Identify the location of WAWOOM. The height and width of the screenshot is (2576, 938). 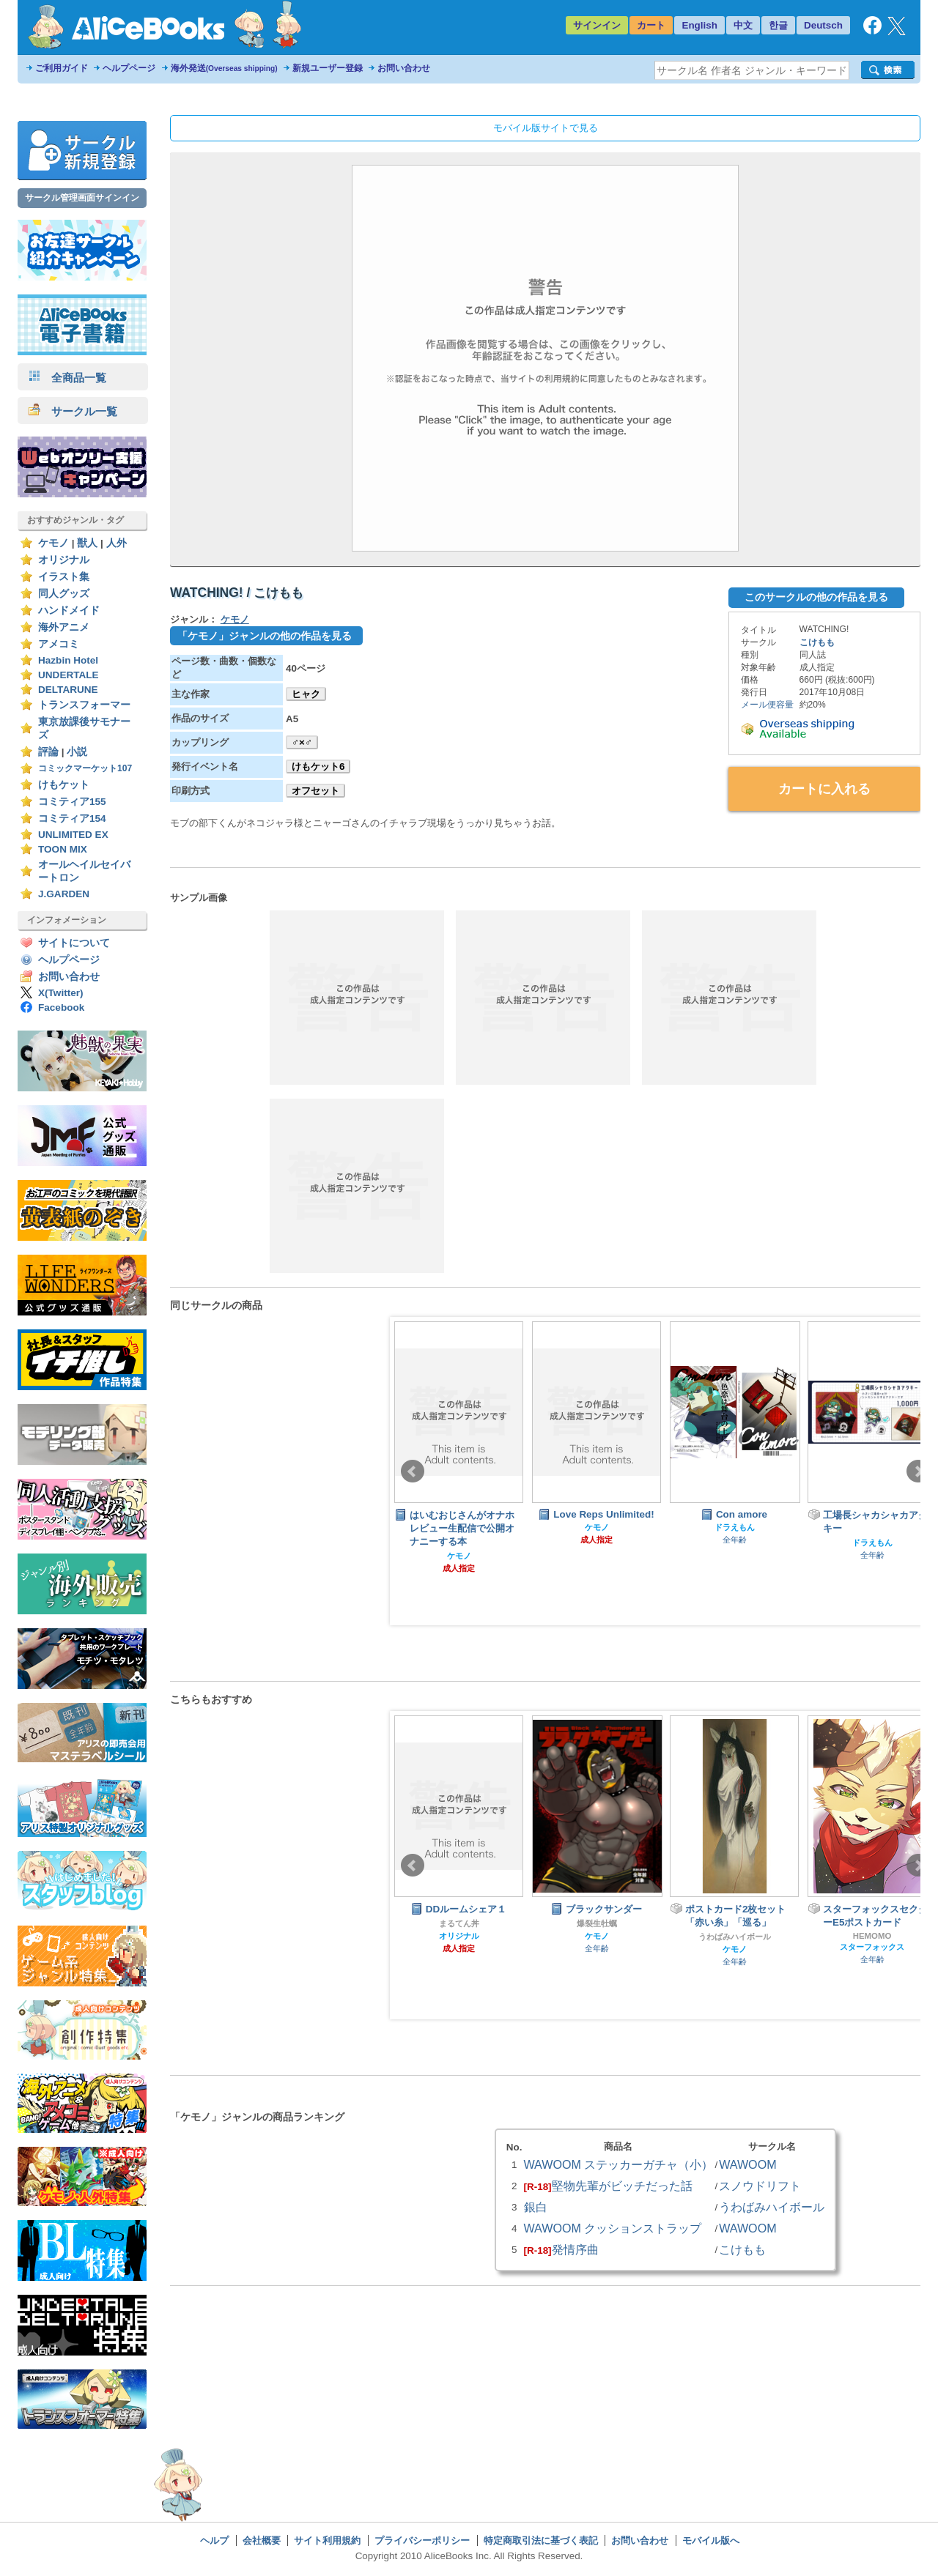
(747, 2164).